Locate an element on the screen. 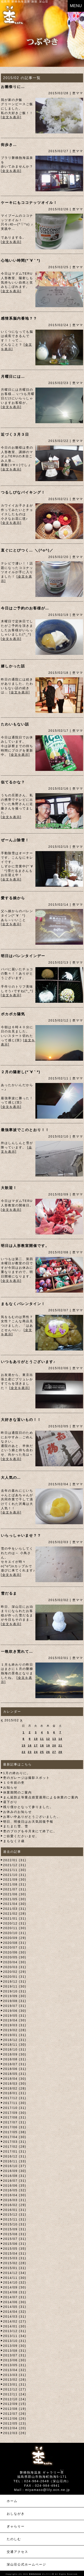 The height and width of the screenshot is (2576, 84). MENU is located at coordinates (76, 6).